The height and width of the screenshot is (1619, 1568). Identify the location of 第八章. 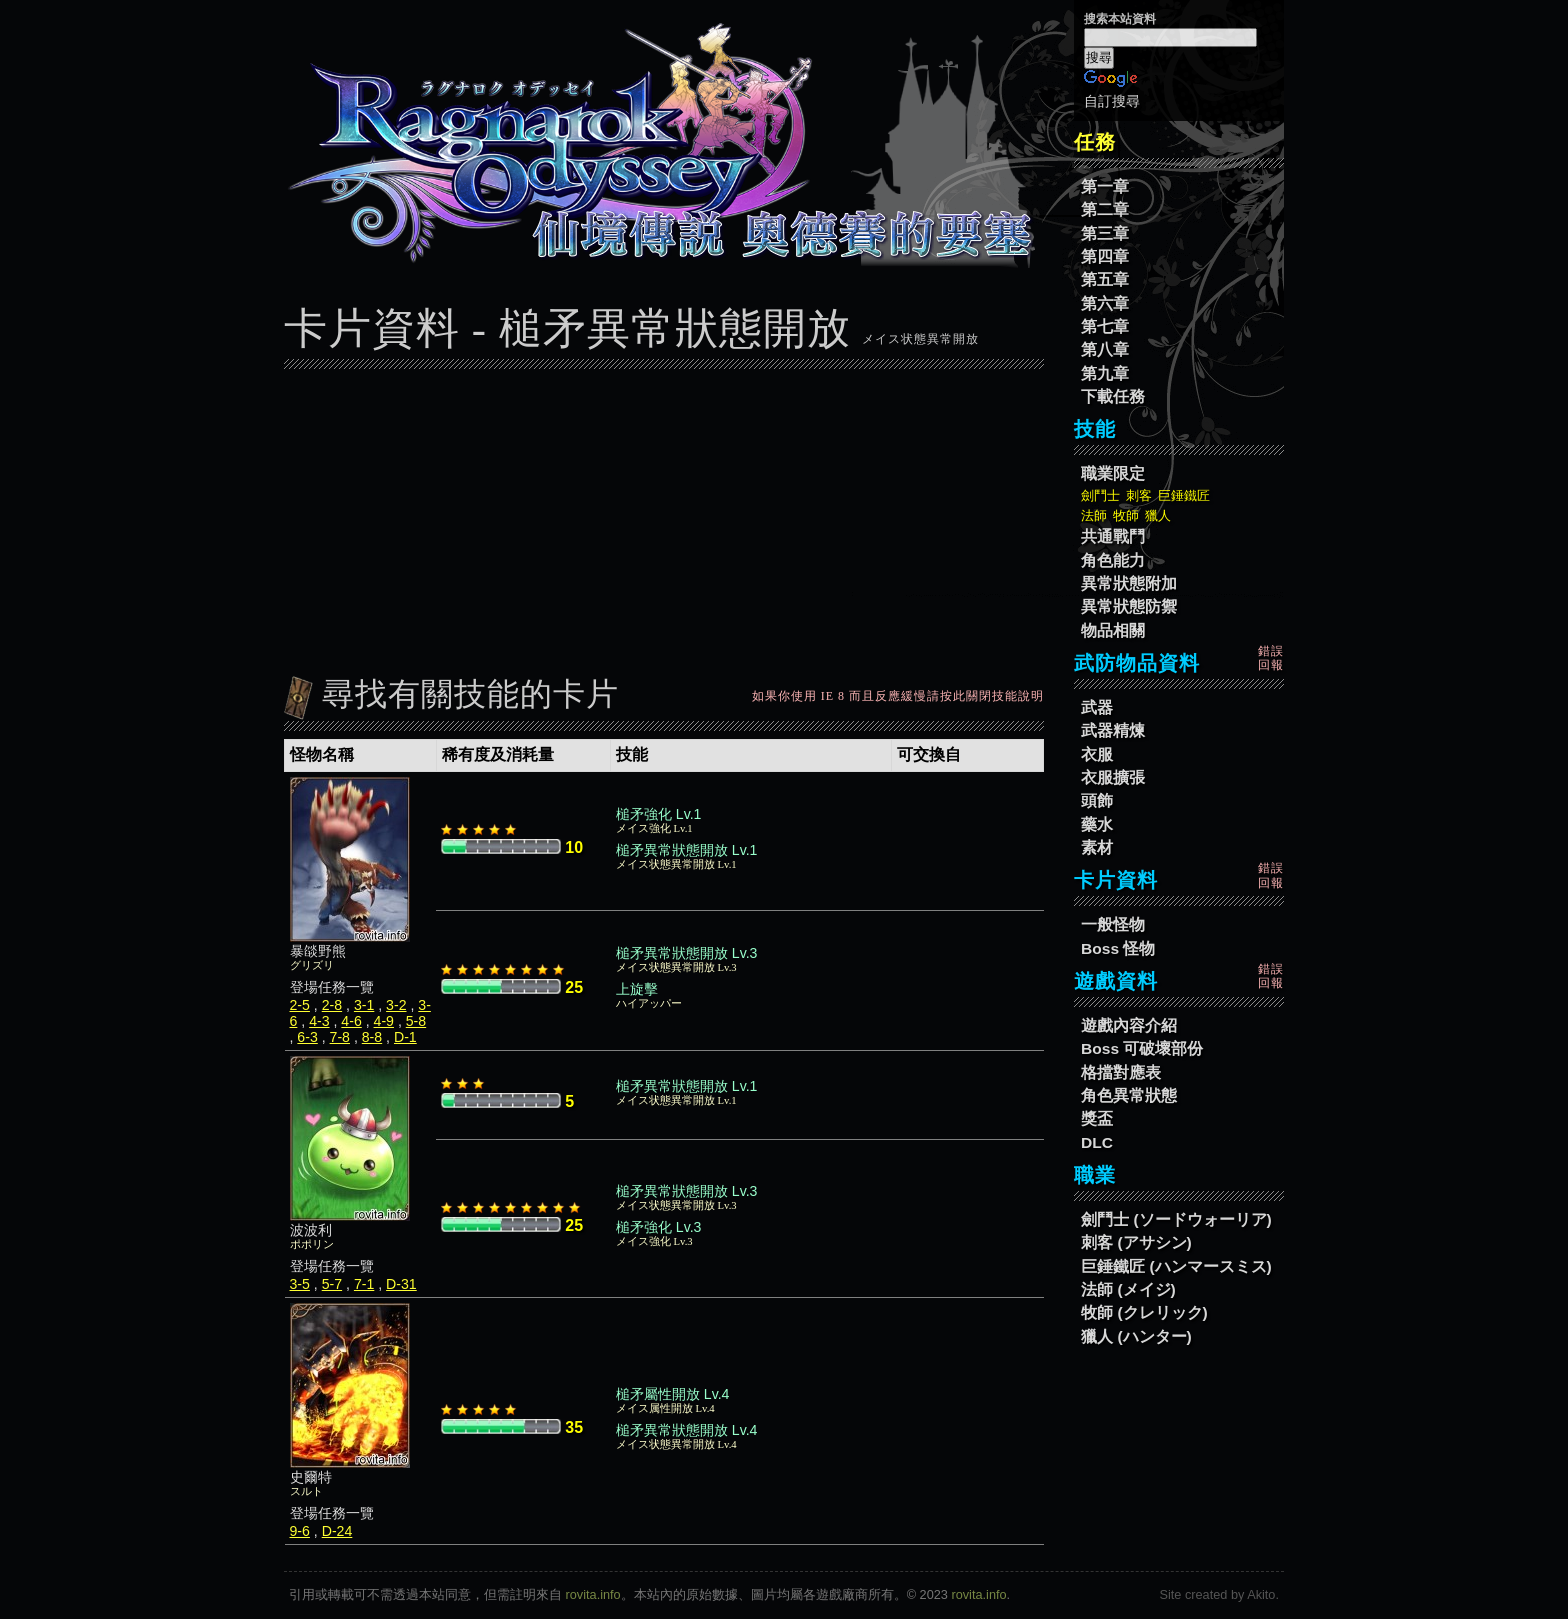
(1105, 349).